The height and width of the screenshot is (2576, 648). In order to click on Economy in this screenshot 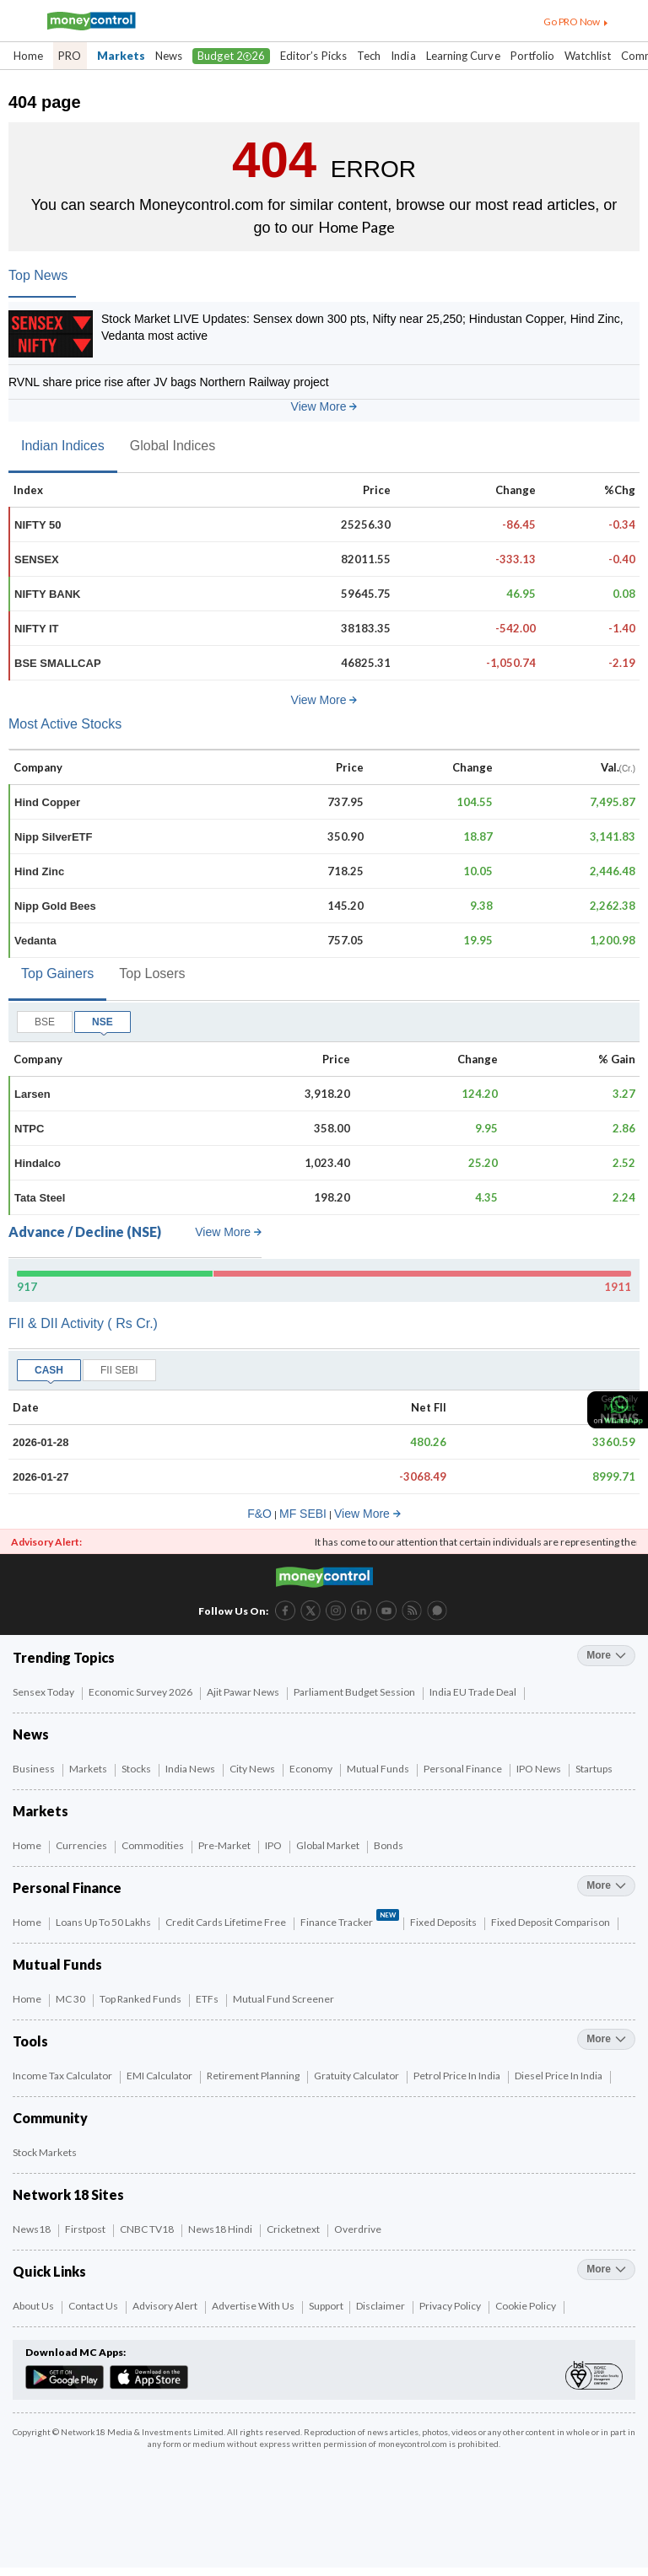, I will do `click(311, 1768)`.